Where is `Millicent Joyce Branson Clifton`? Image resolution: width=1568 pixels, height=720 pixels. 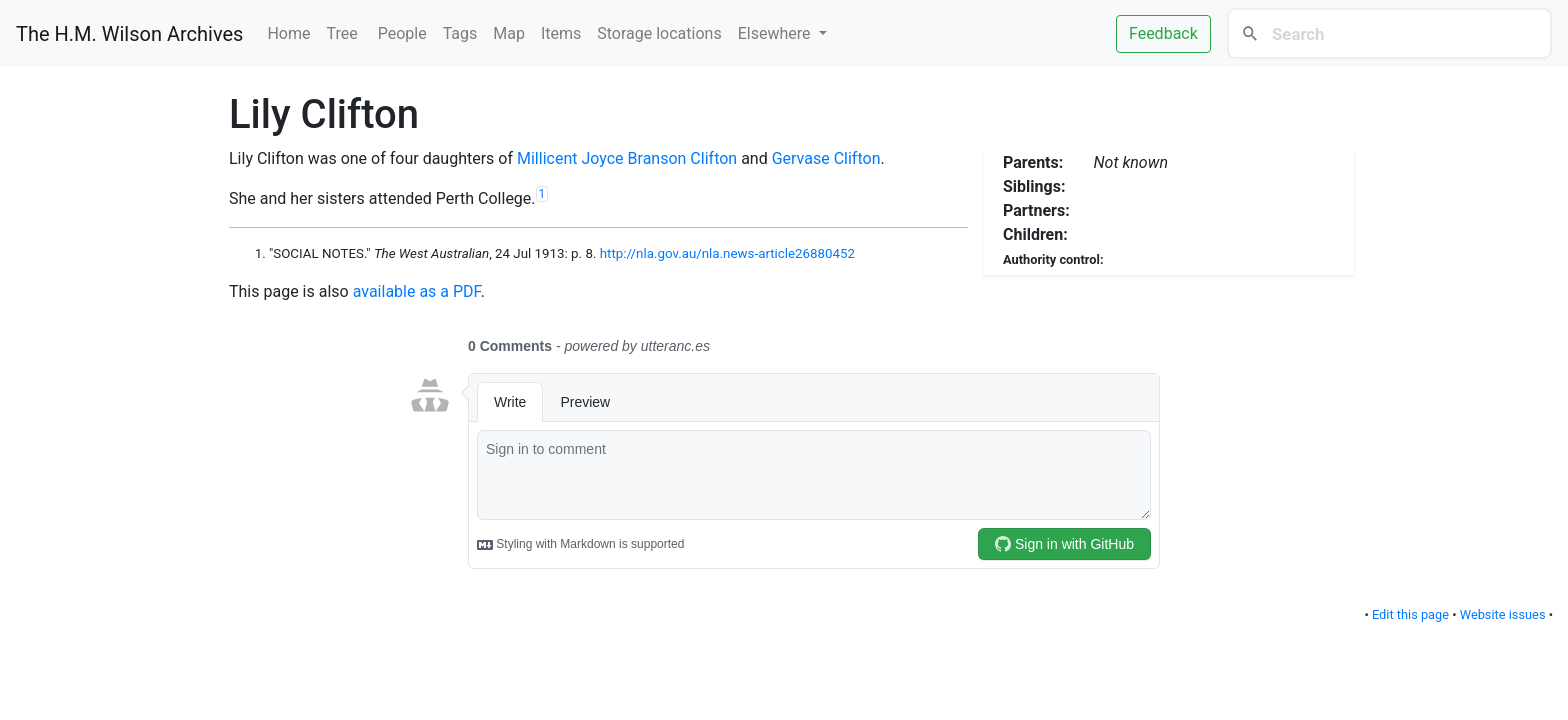 Millicent Joyce Branson Clifton is located at coordinates (627, 158).